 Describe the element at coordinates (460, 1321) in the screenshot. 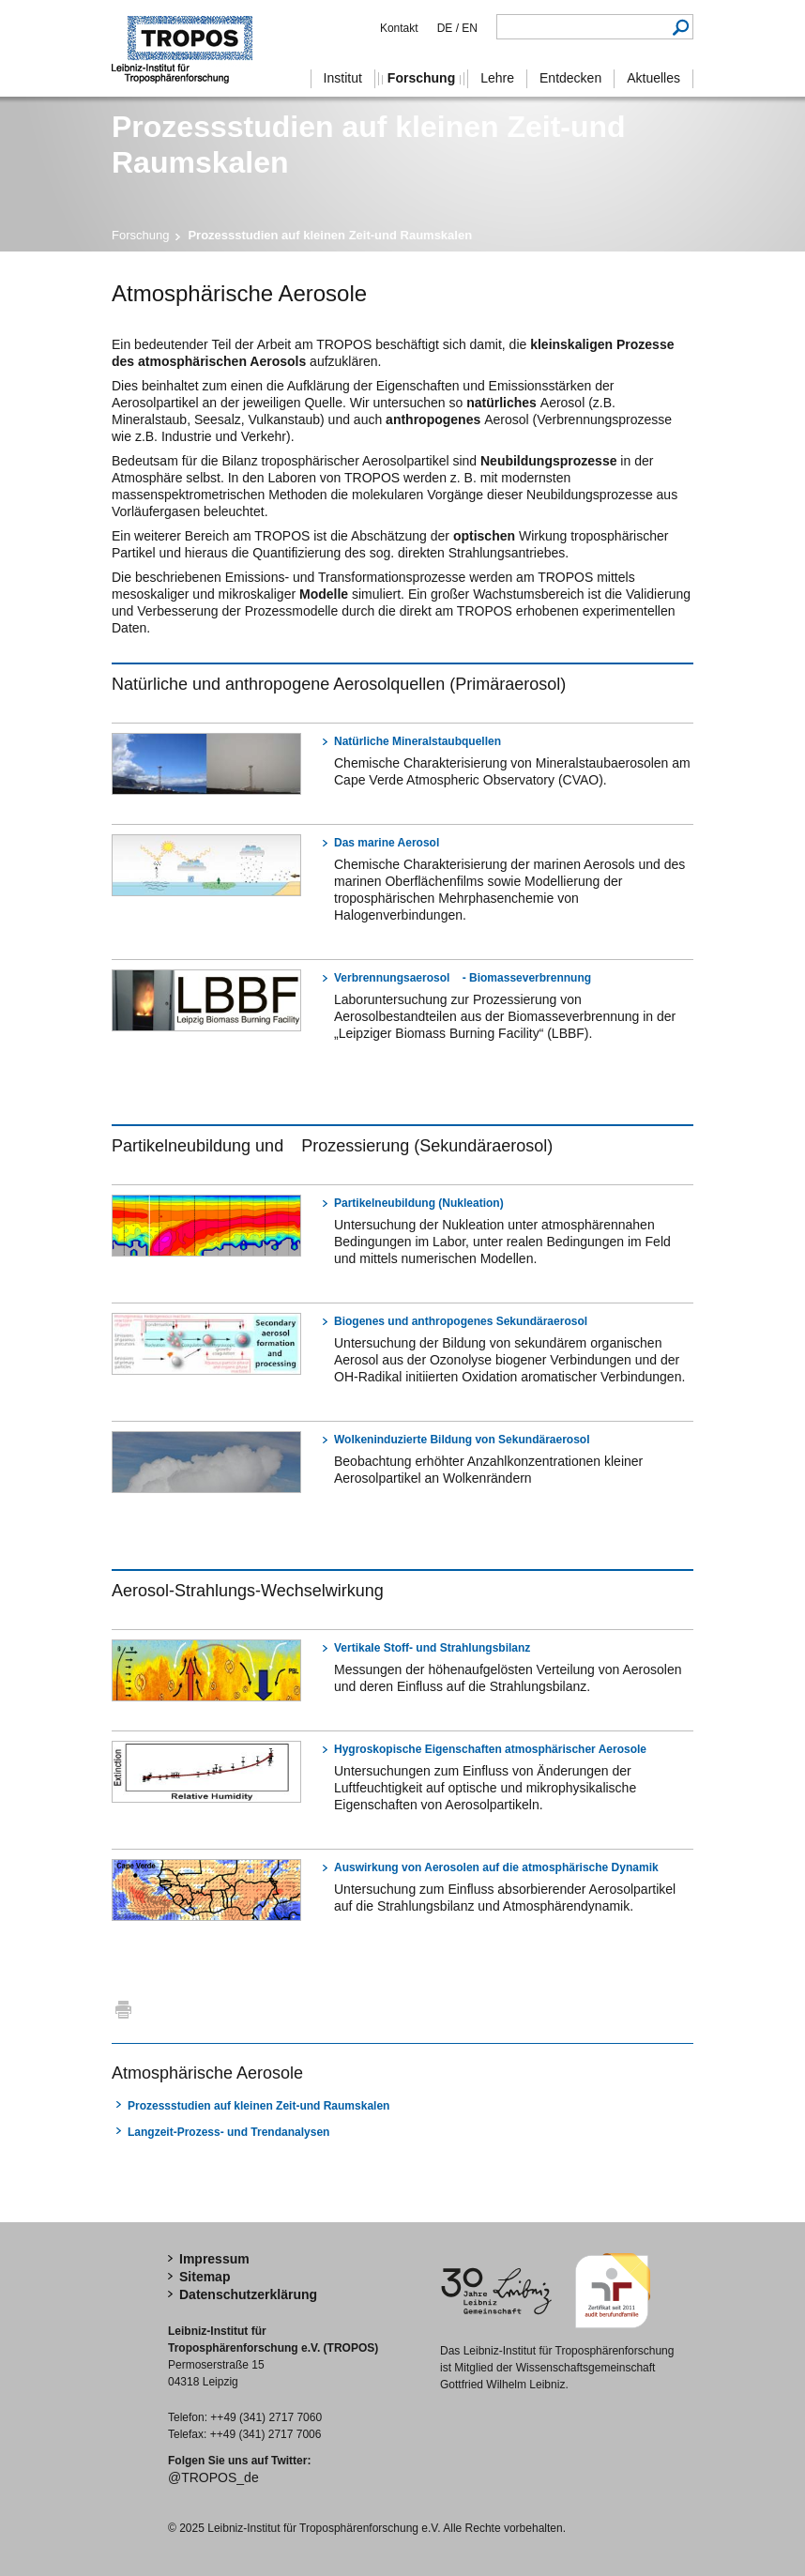

I see `Biogenes und anthropogenes Sekundäraerosol` at that location.